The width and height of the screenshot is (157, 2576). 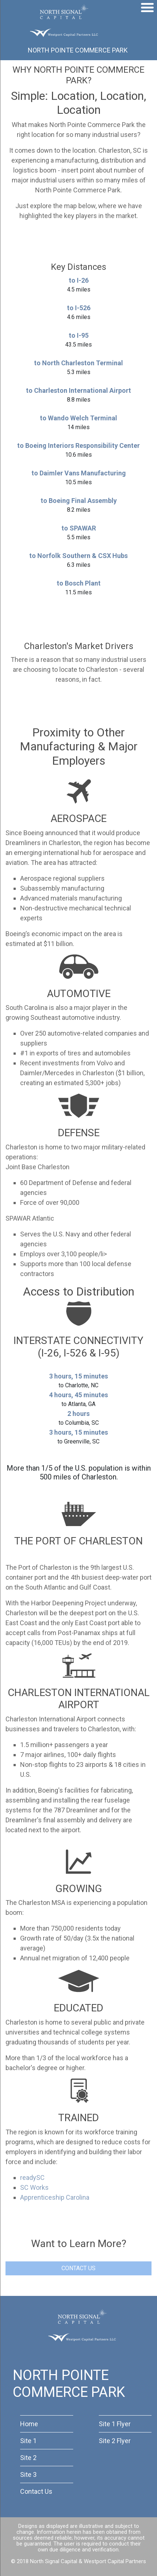 I want to click on Apprenticeship Carolina, so click(x=54, y=2197).